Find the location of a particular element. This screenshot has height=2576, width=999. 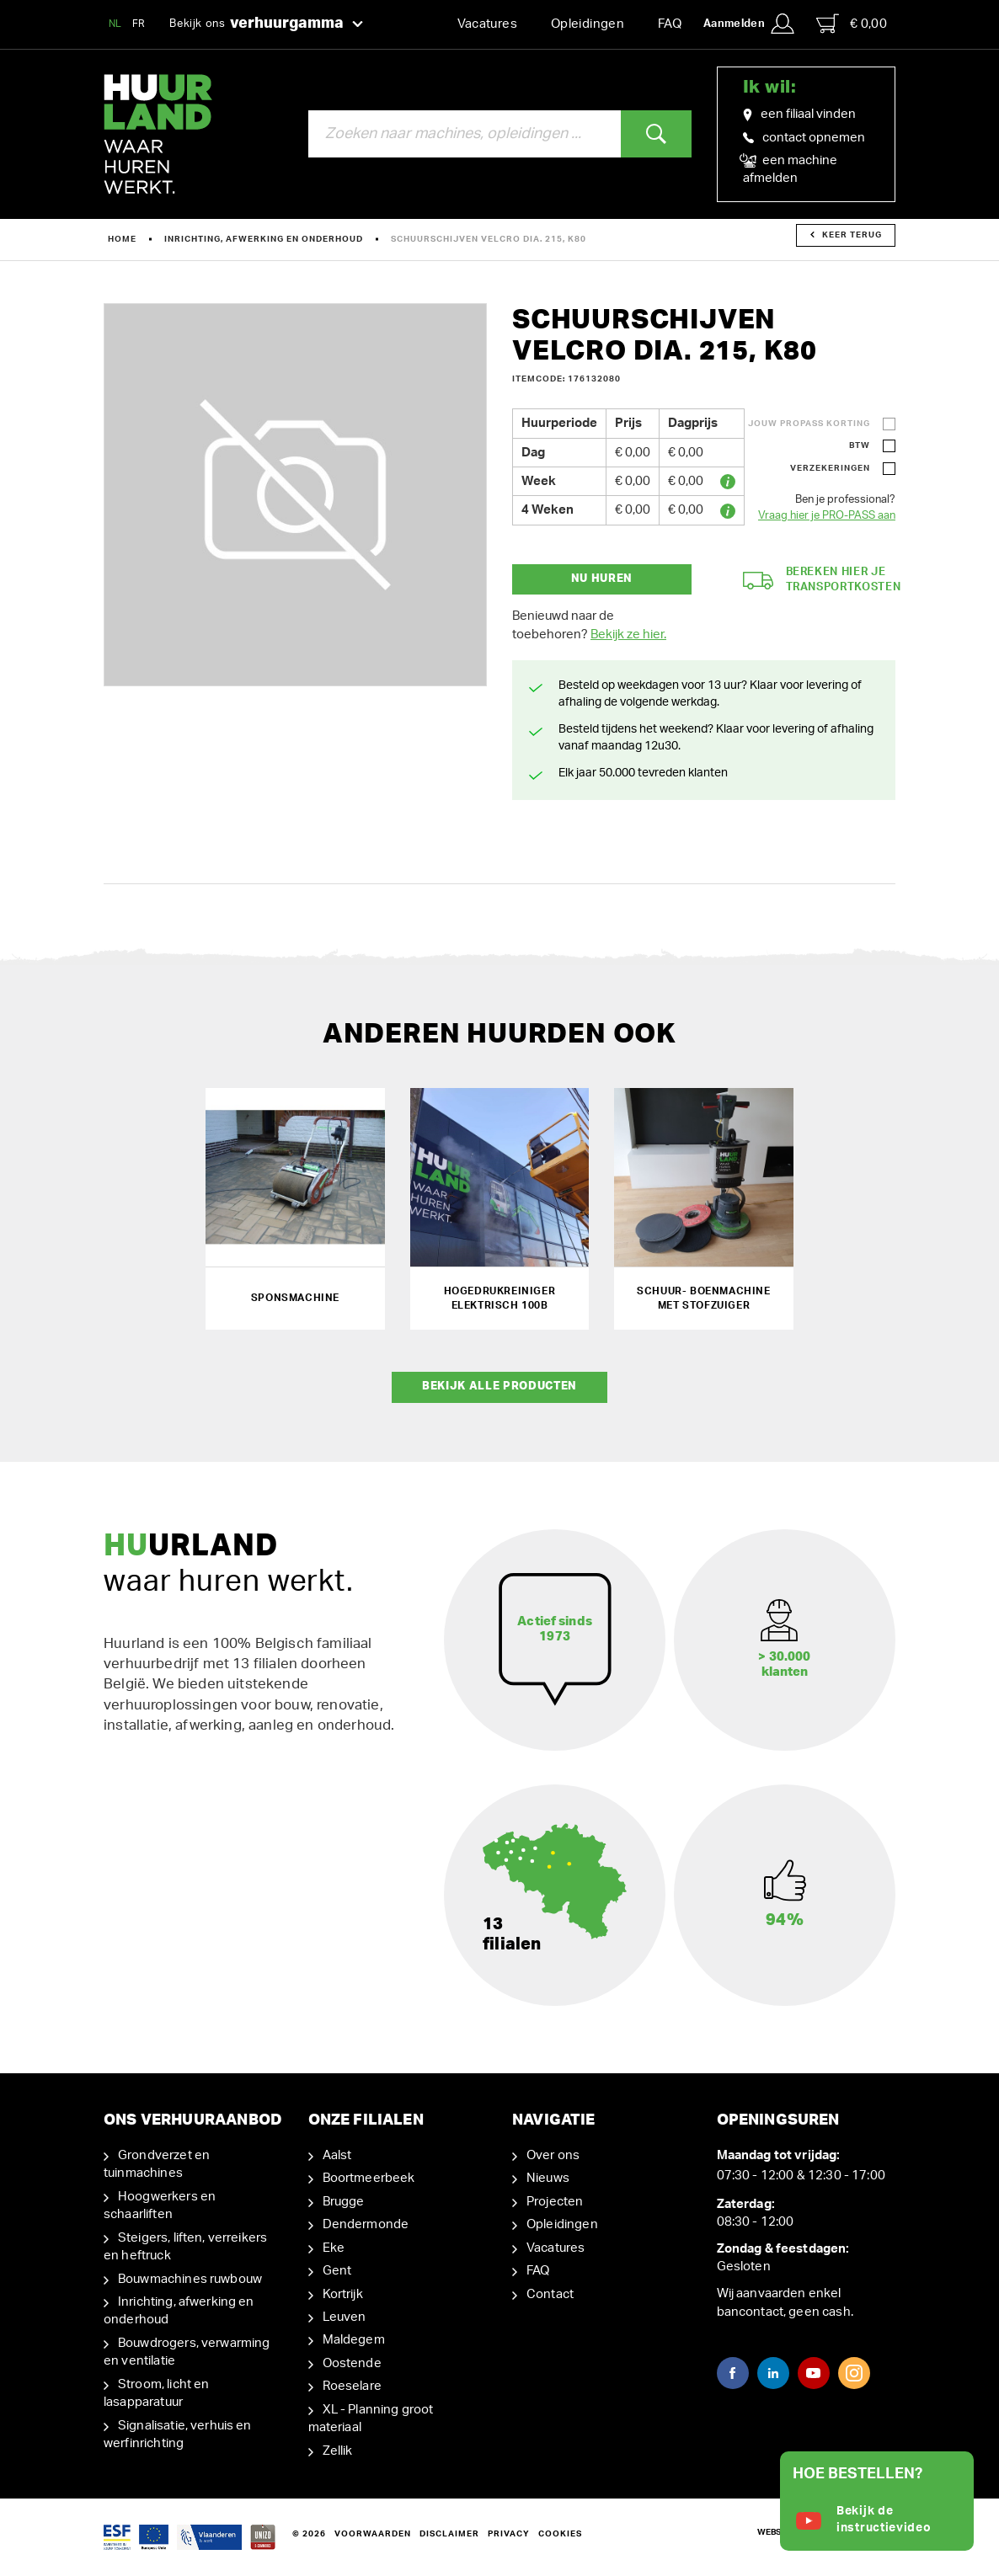

Bouwmachines ruwbouw is located at coordinates (190, 2279).